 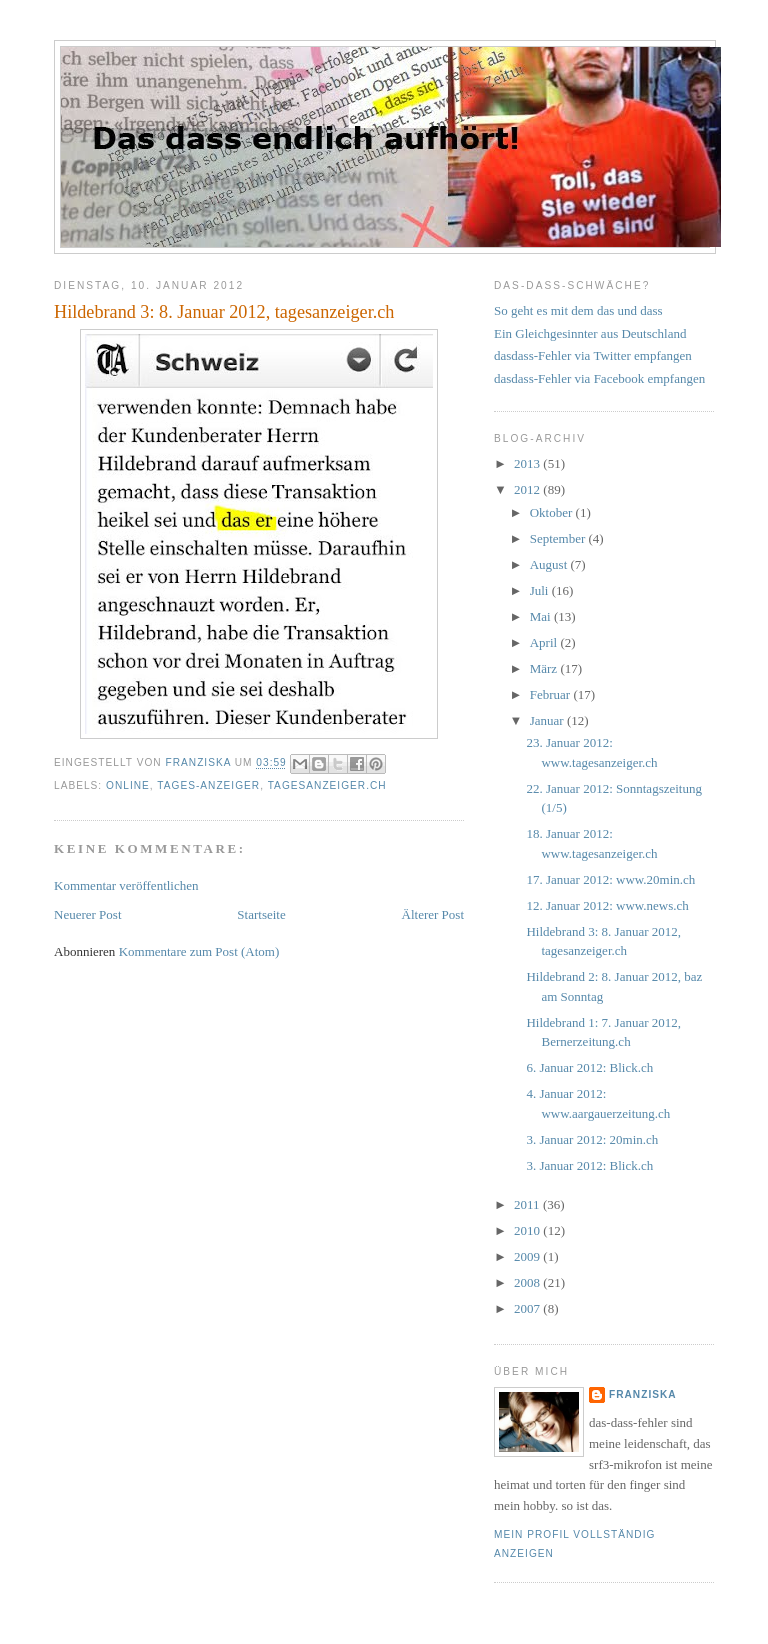 What do you see at coordinates (599, 378) in the screenshot?
I see `dasdass-Fehler via Facebook empfangen` at bounding box center [599, 378].